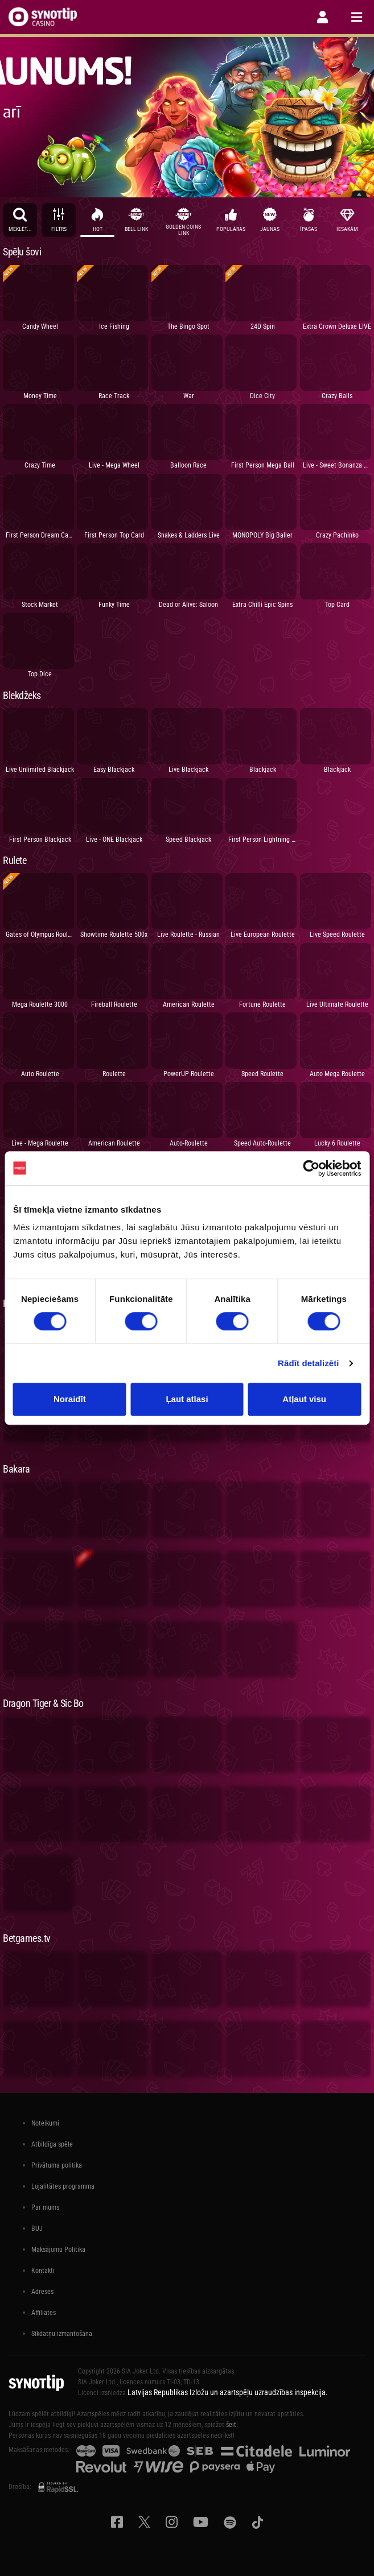 The image size is (374, 2576). Describe the element at coordinates (304, 1399) in the screenshot. I see `Atļaut visu` at that location.